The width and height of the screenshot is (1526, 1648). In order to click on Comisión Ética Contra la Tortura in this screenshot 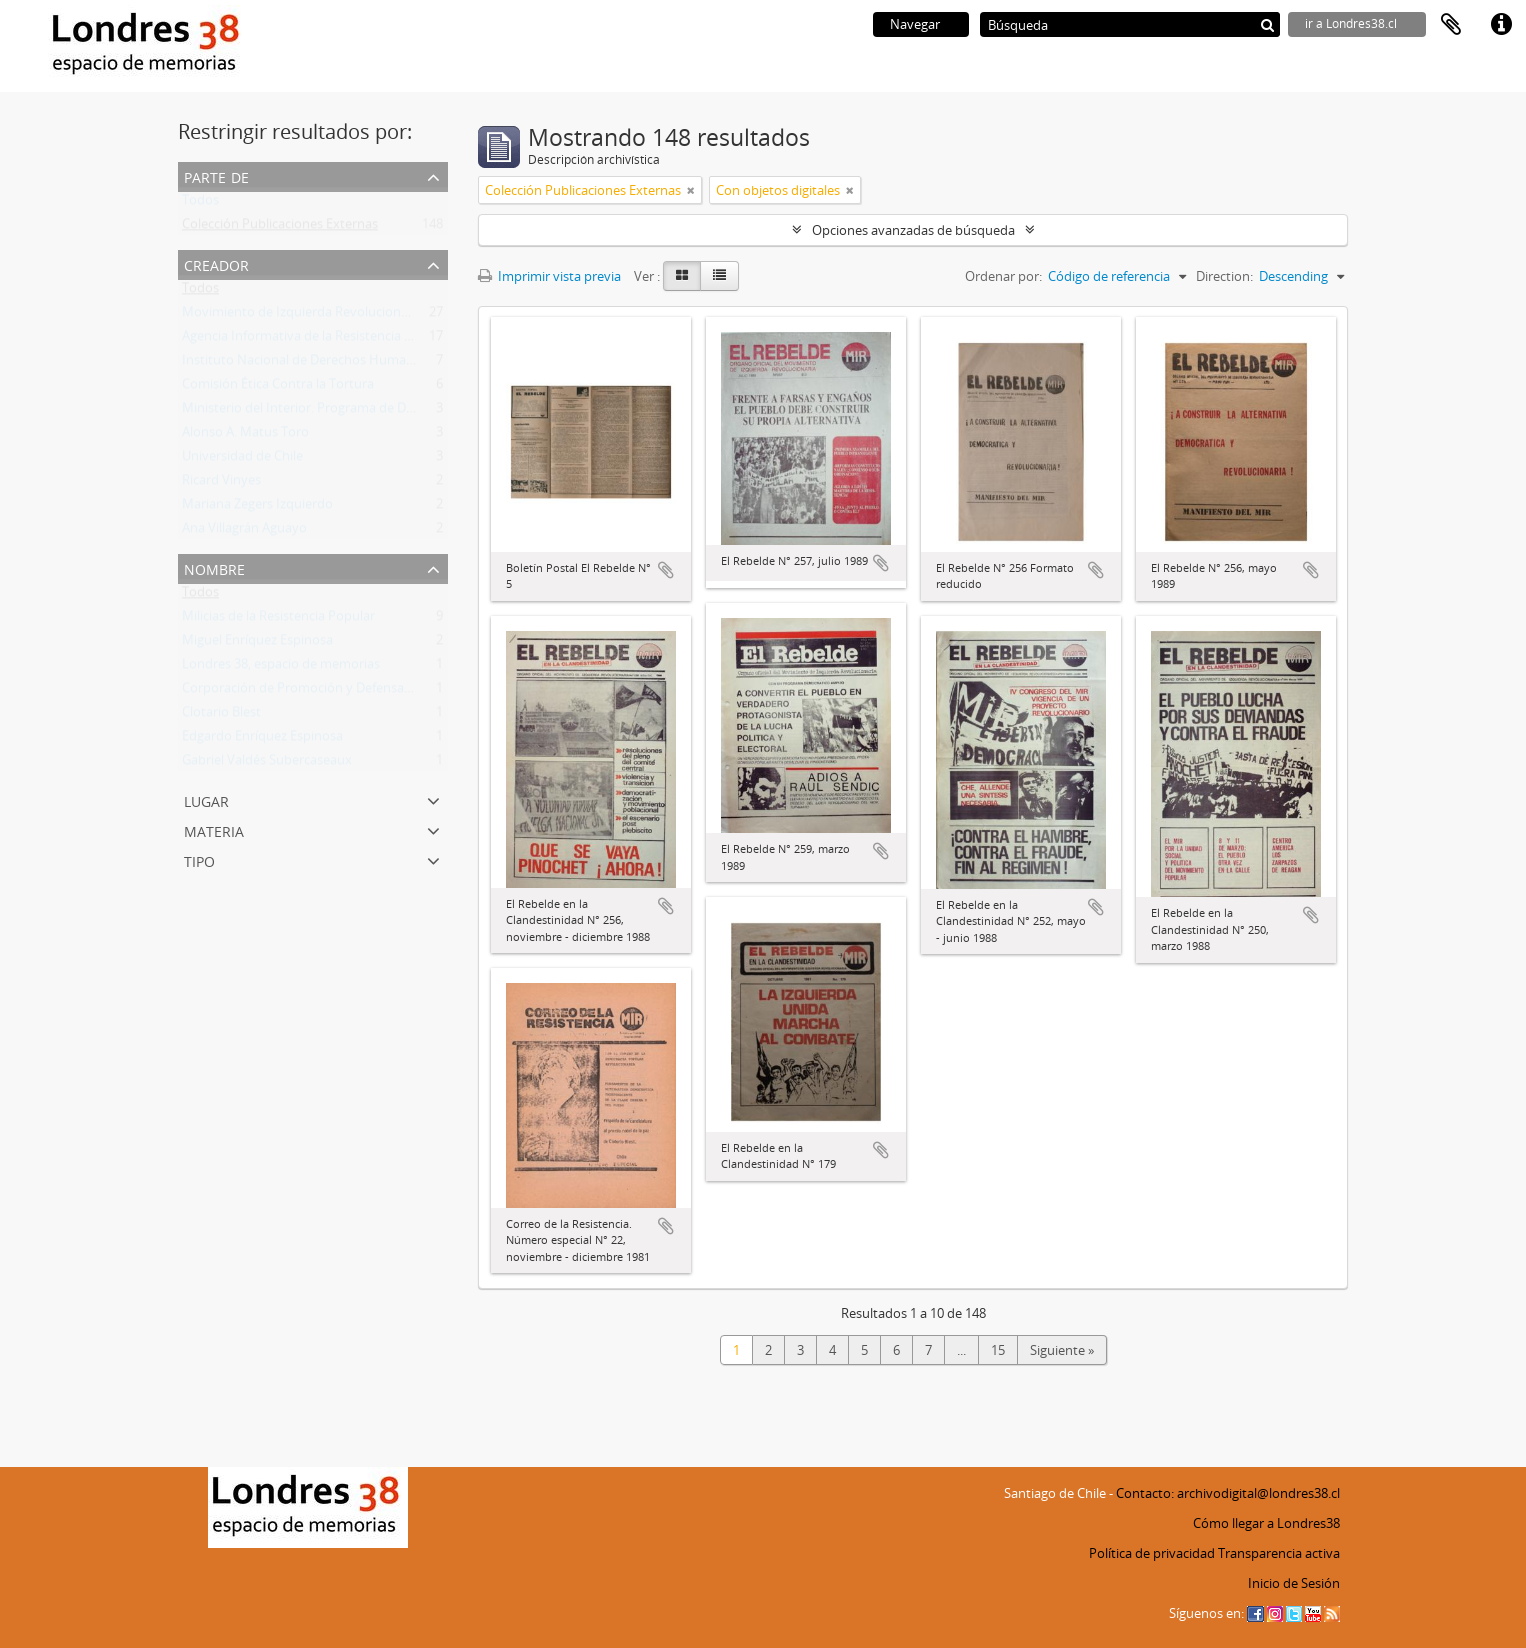, I will do `click(278, 388)`.